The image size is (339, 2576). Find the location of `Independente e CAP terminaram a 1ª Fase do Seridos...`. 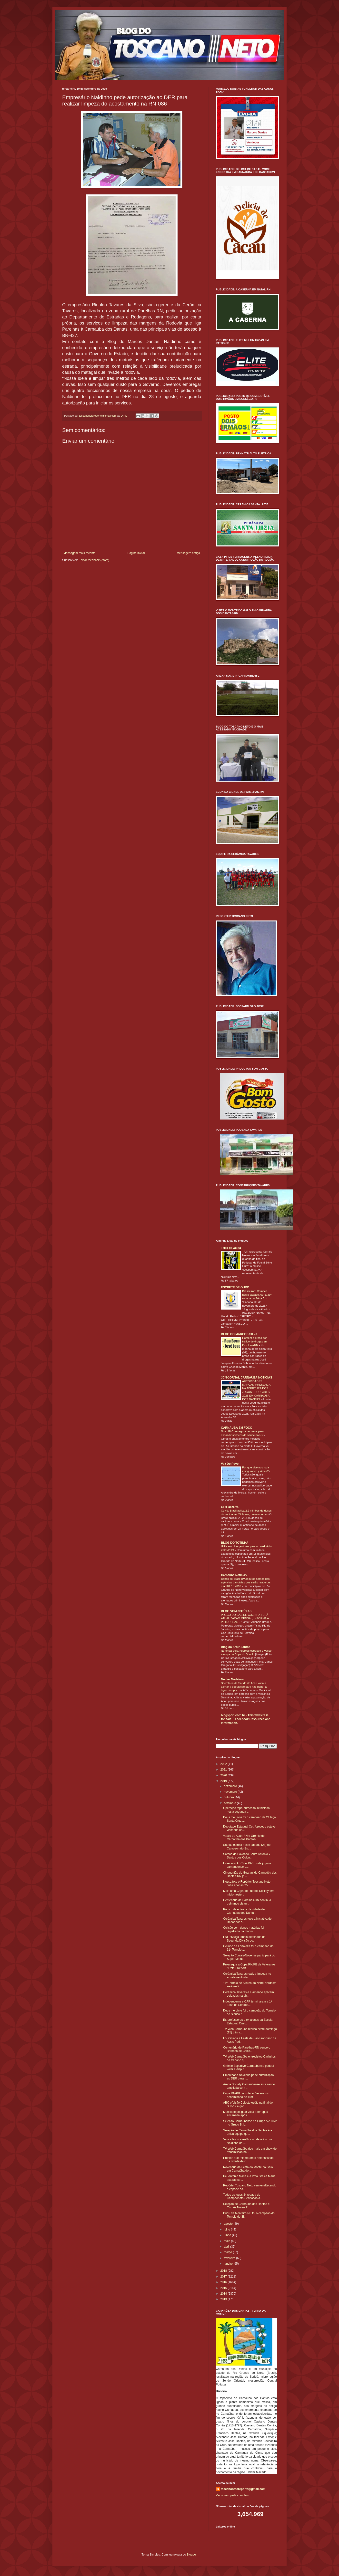

Independente e CAP terminaram a 1ª Fase do Seridos... is located at coordinates (247, 2003).